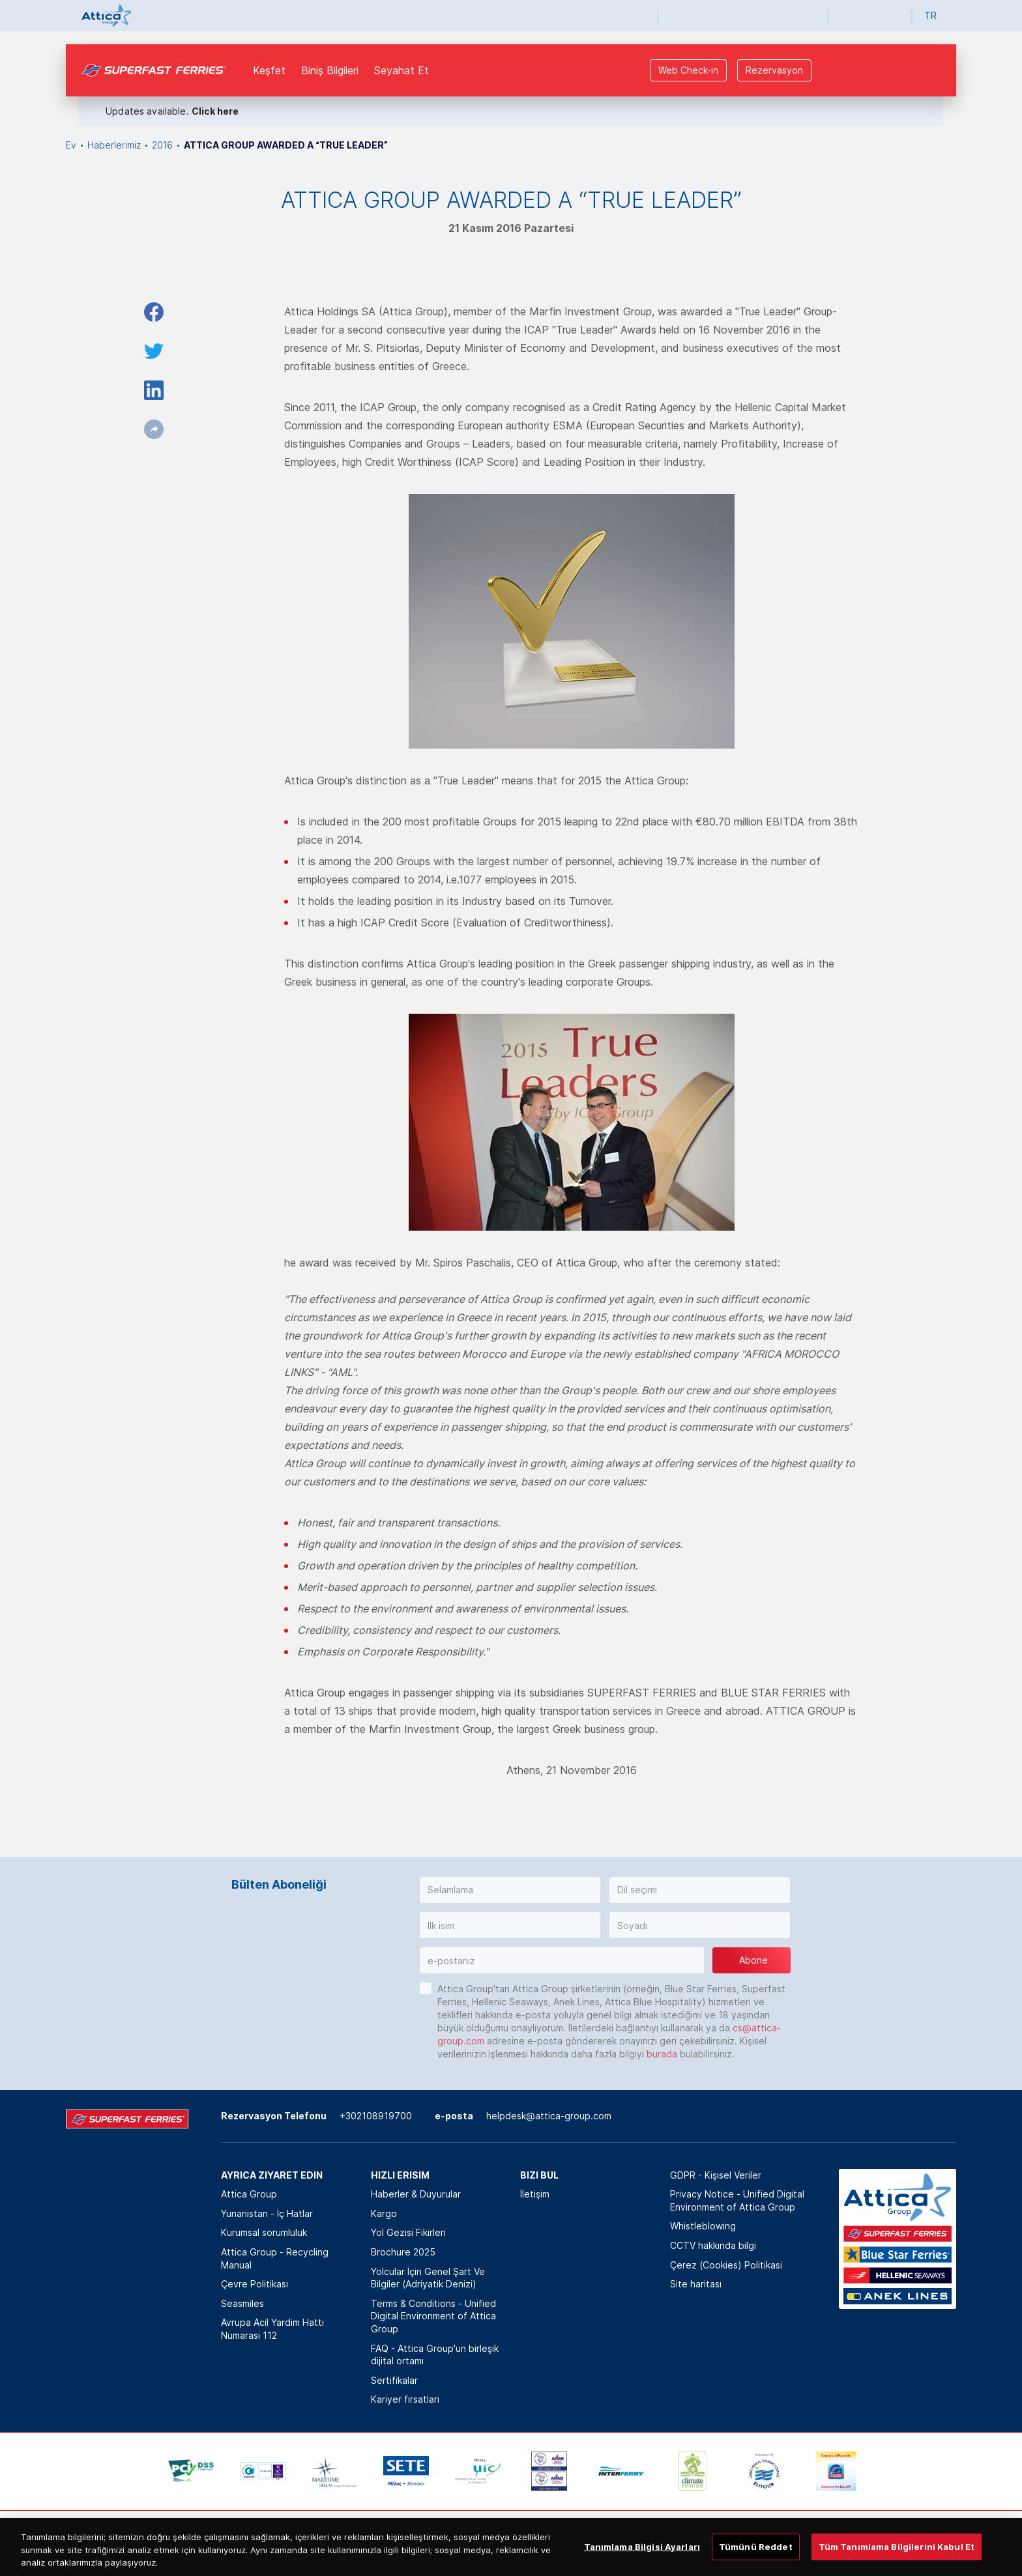 The width and height of the screenshot is (1022, 2576). What do you see at coordinates (403, 2251) in the screenshot?
I see `Brochure 2025` at bounding box center [403, 2251].